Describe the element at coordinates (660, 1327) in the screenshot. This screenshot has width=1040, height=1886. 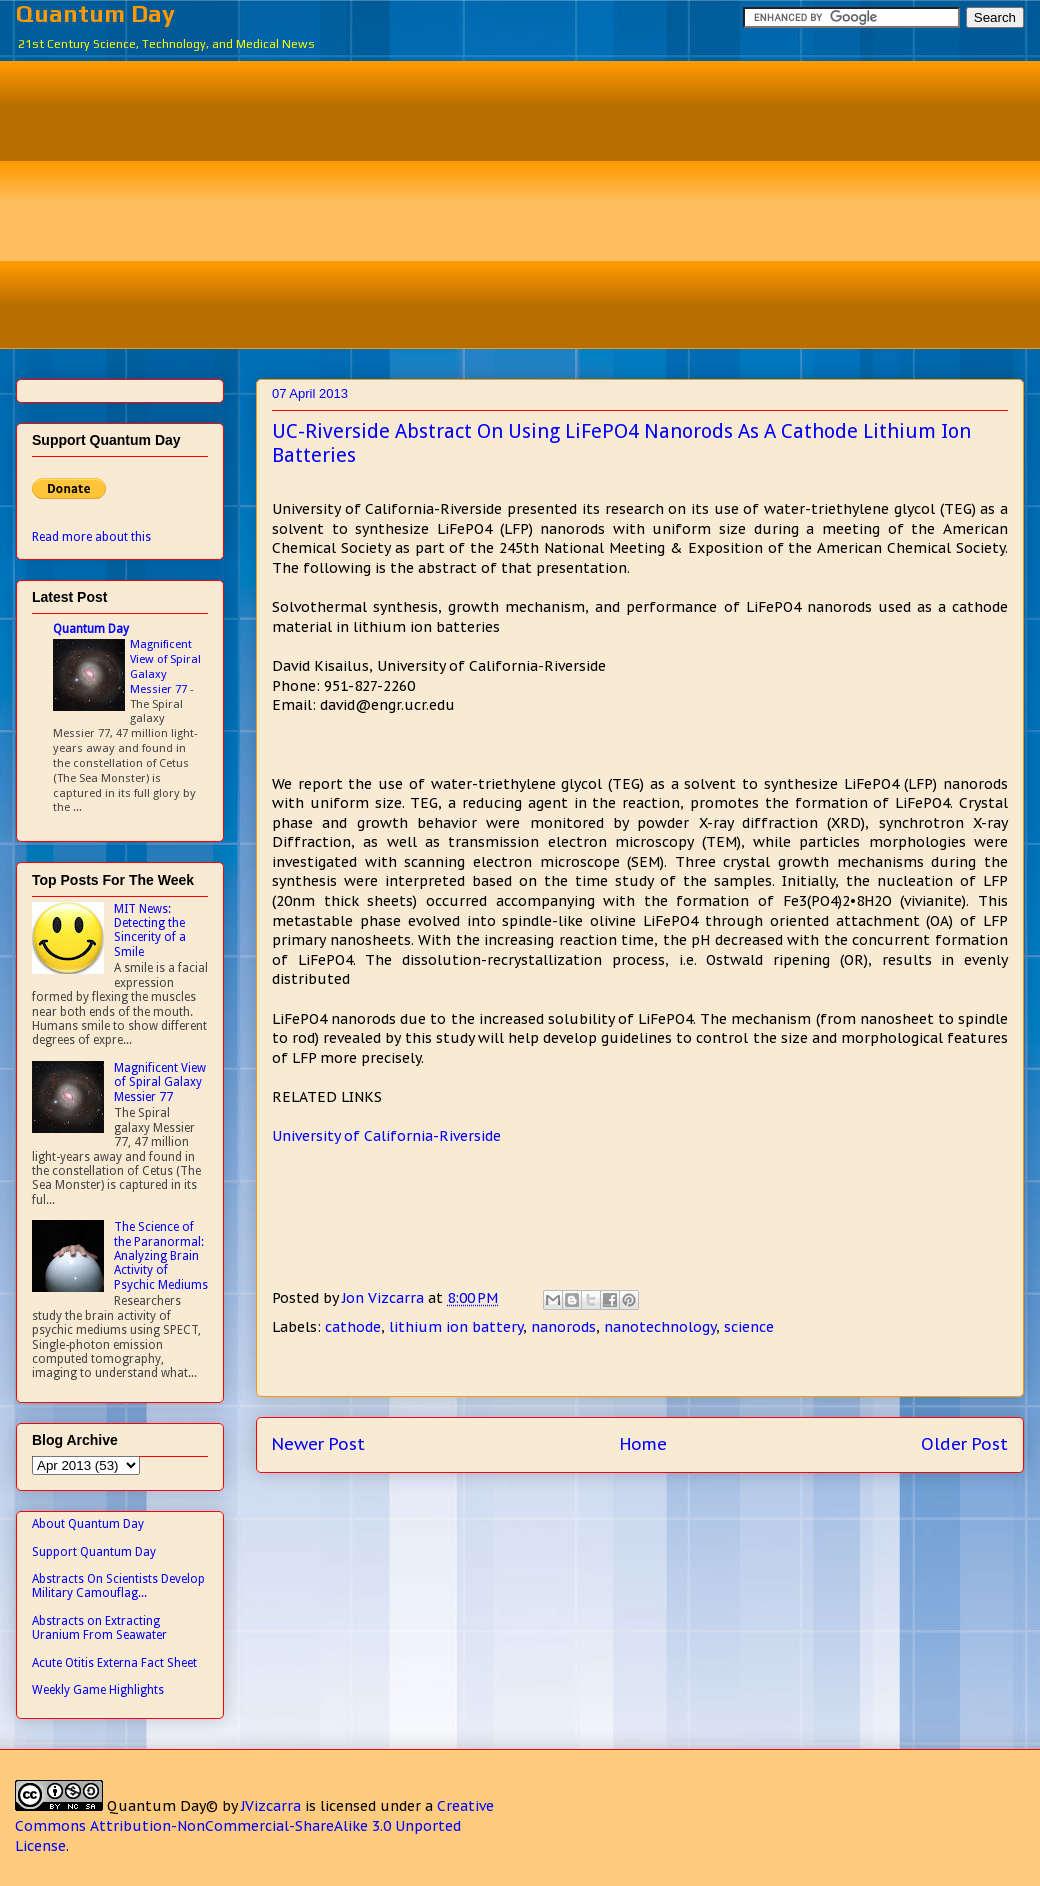
I see `nanotechnology` at that location.